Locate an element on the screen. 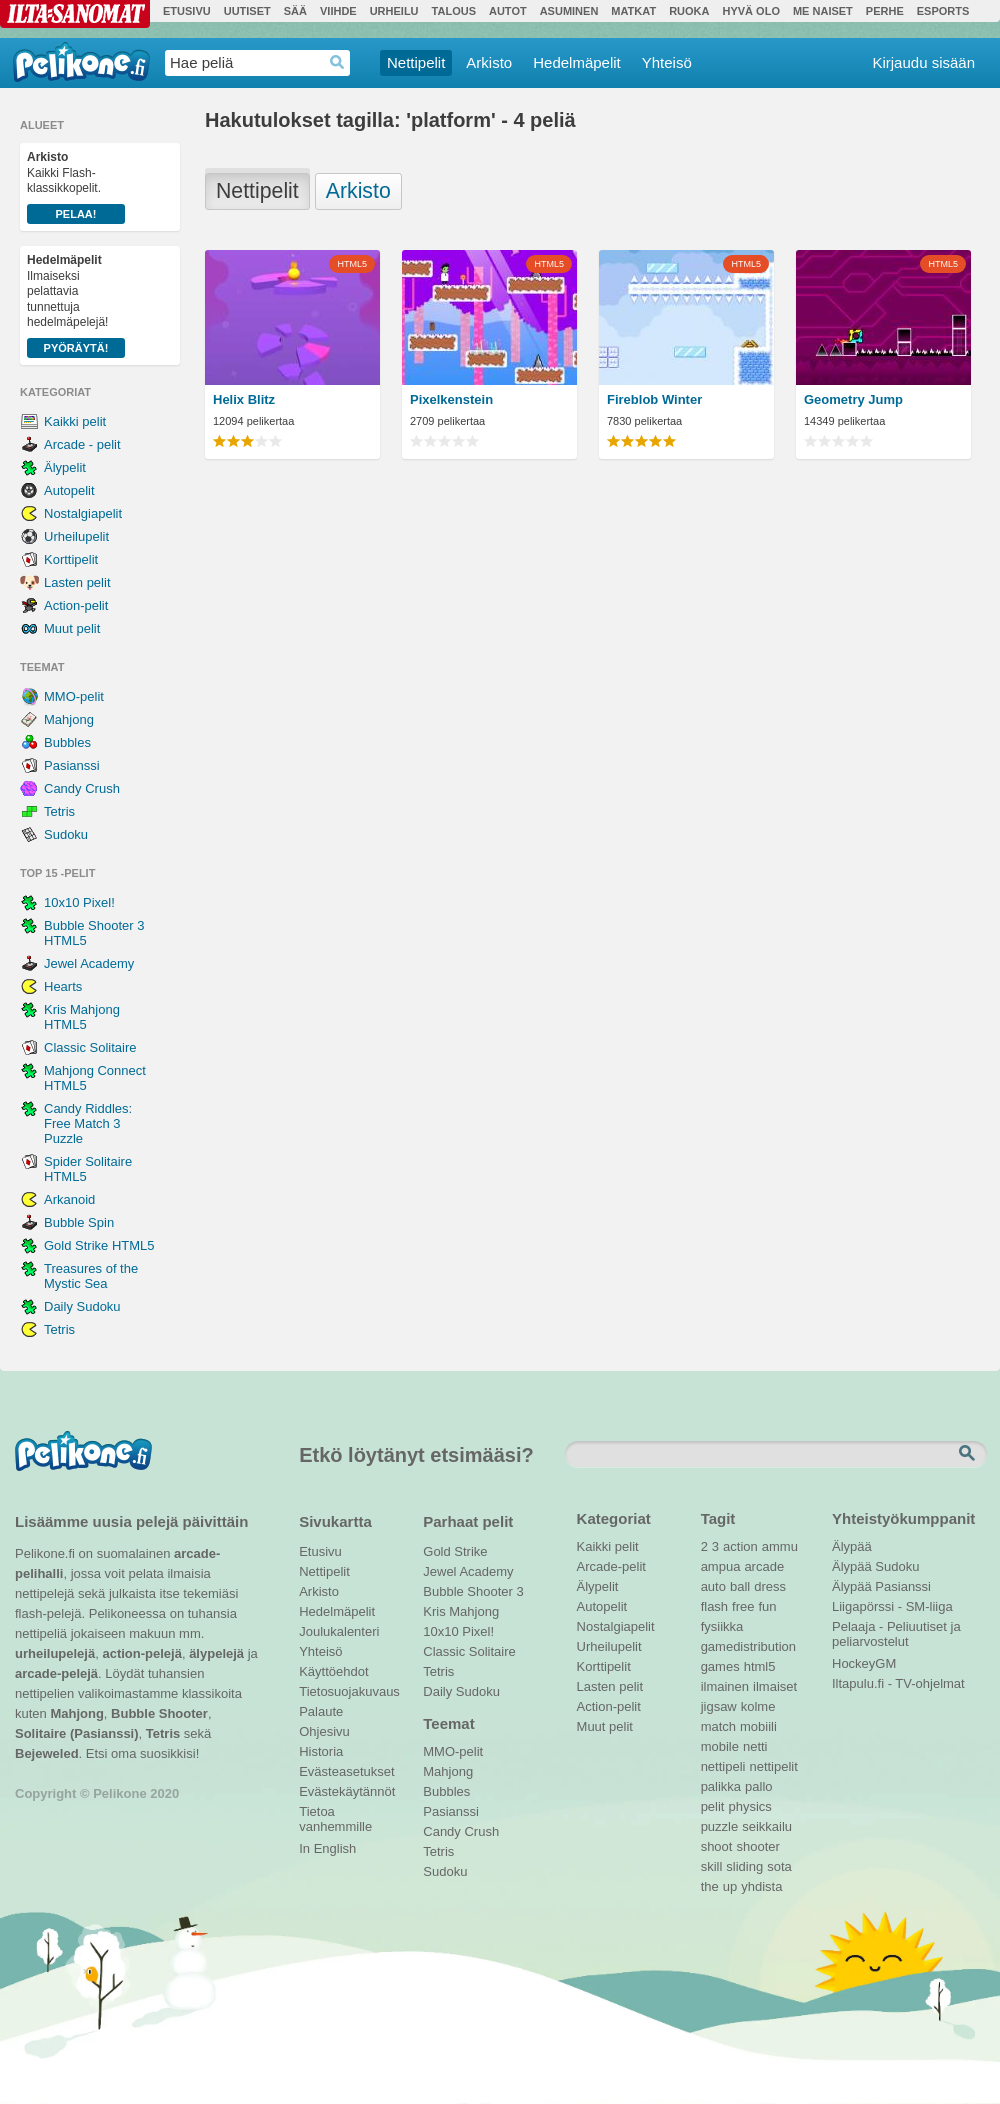 The image size is (1000, 2104). games is located at coordinates (720, 1666).